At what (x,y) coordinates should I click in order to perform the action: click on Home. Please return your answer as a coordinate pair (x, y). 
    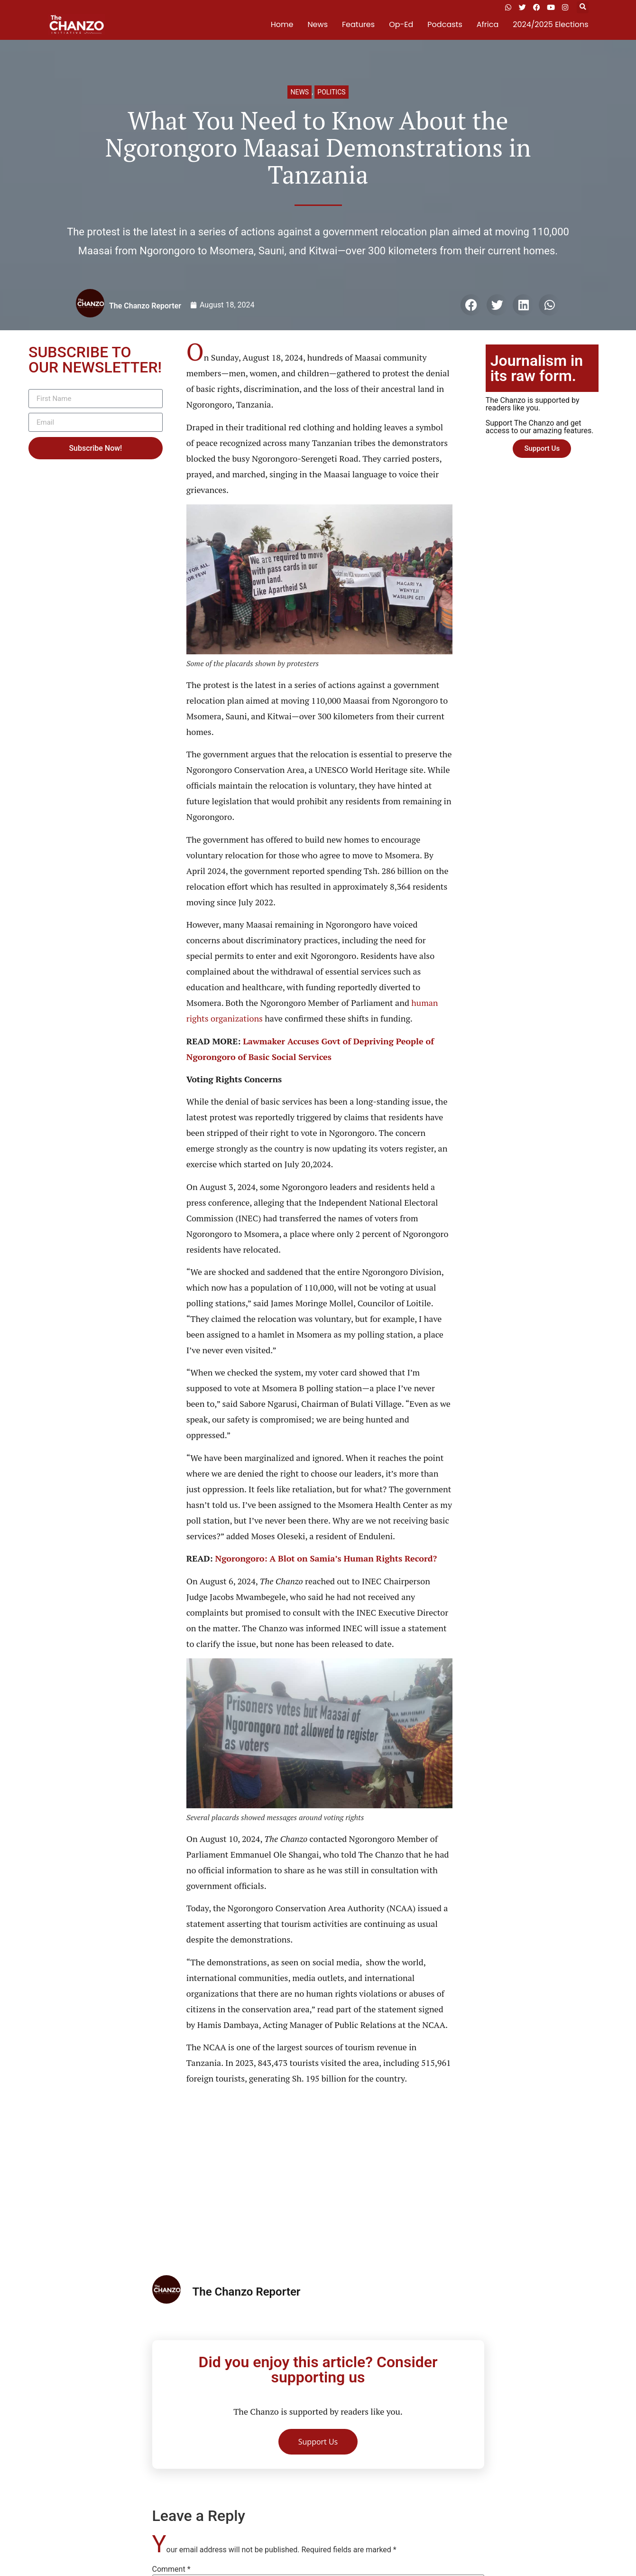
    Looking at the image, I should click on (282, 24).